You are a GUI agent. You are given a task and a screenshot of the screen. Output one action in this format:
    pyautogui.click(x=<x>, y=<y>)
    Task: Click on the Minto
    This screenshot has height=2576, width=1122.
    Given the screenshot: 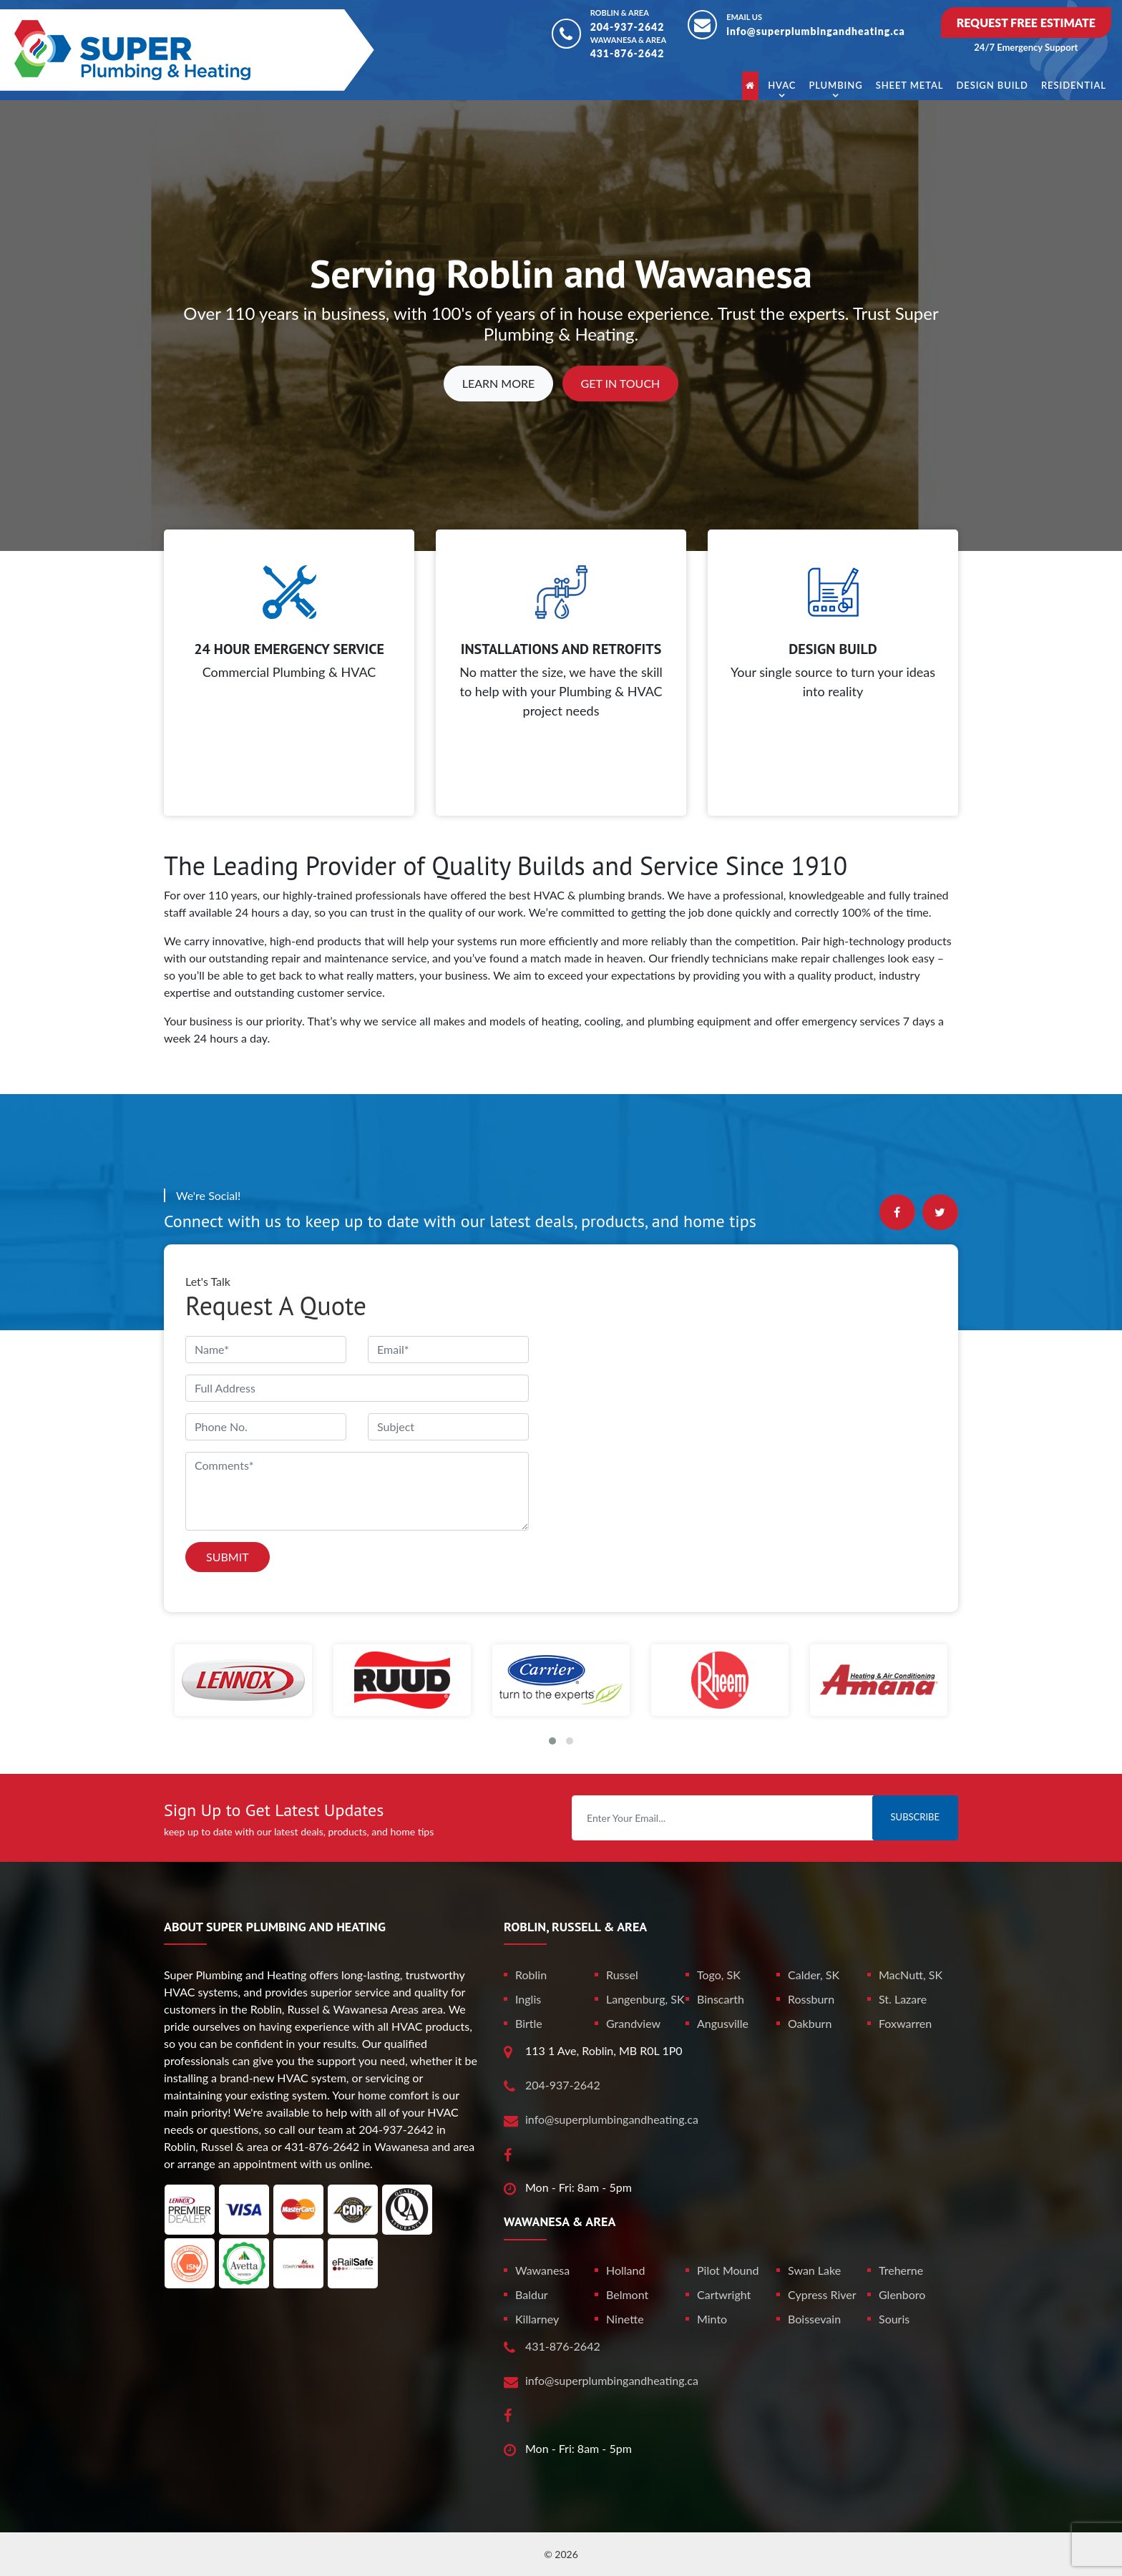 What is the action you would take?
    pyautogui.click(x=712, y=2319)
    